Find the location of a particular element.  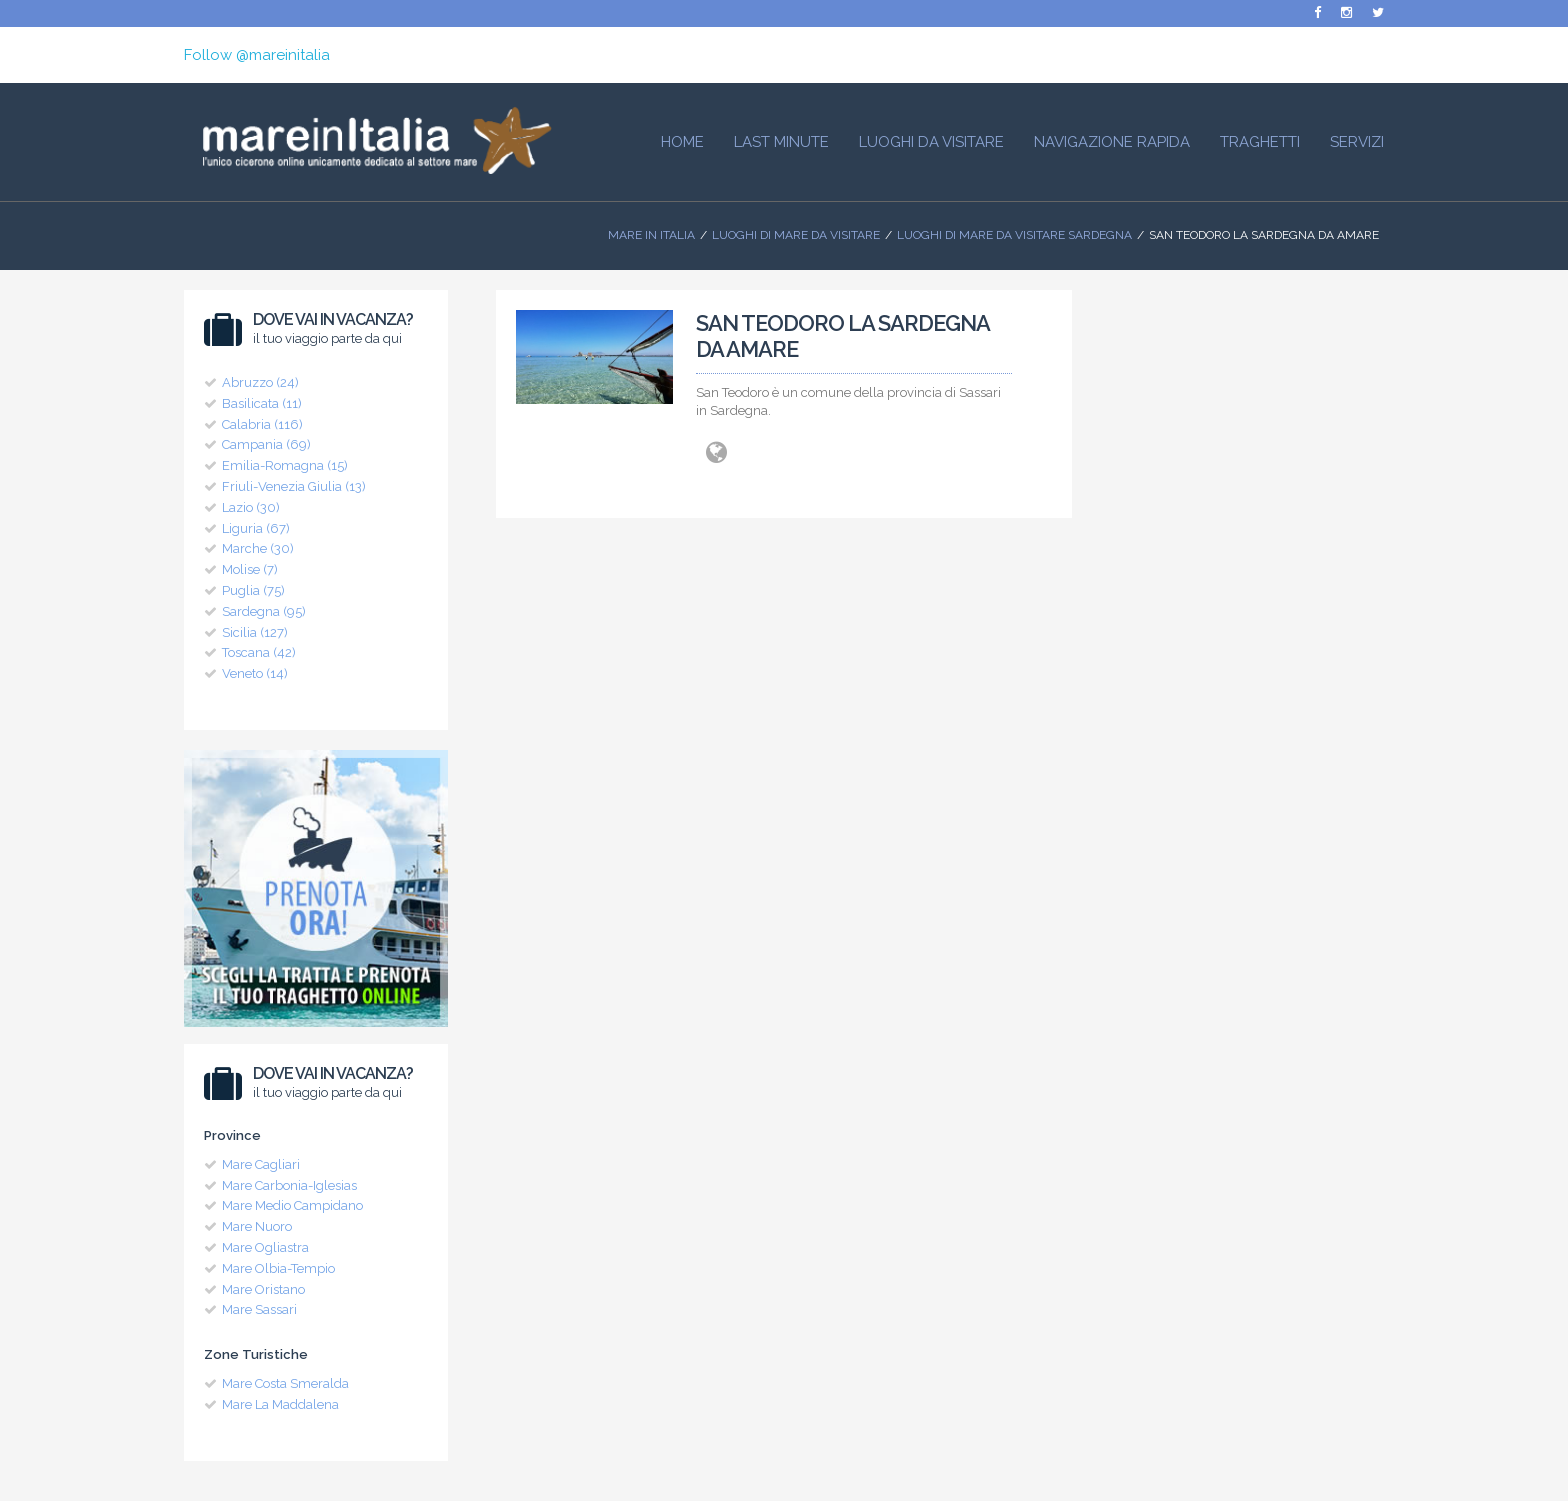

Luoghi da visitare is located at coordinates (931, 142).